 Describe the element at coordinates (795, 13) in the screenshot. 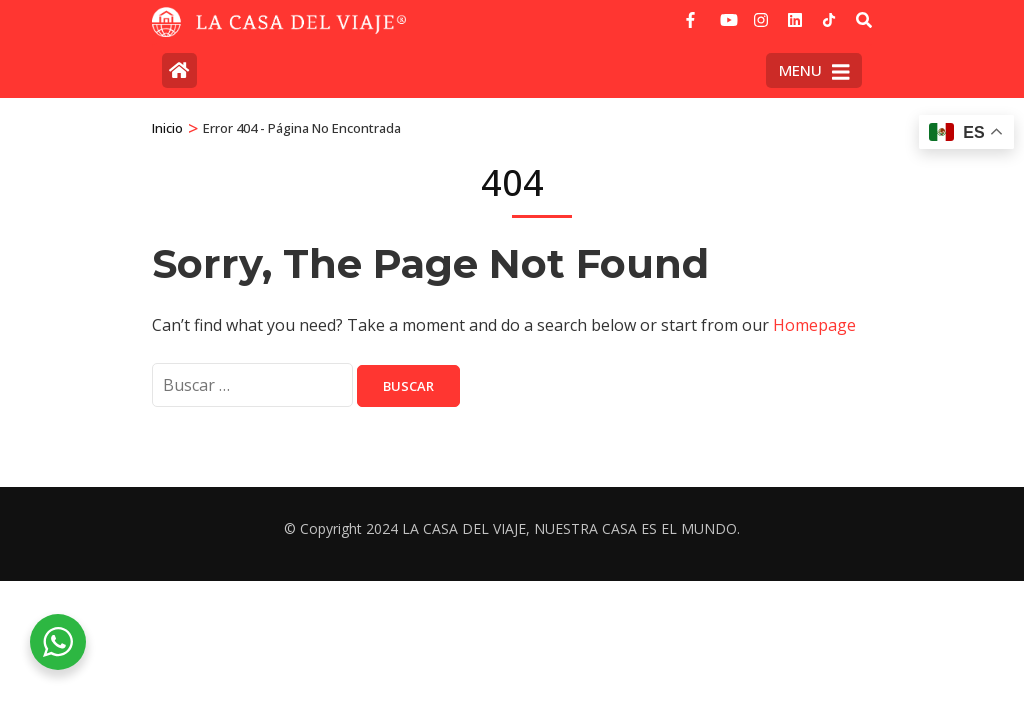

I see `[linkedin]` at that location.